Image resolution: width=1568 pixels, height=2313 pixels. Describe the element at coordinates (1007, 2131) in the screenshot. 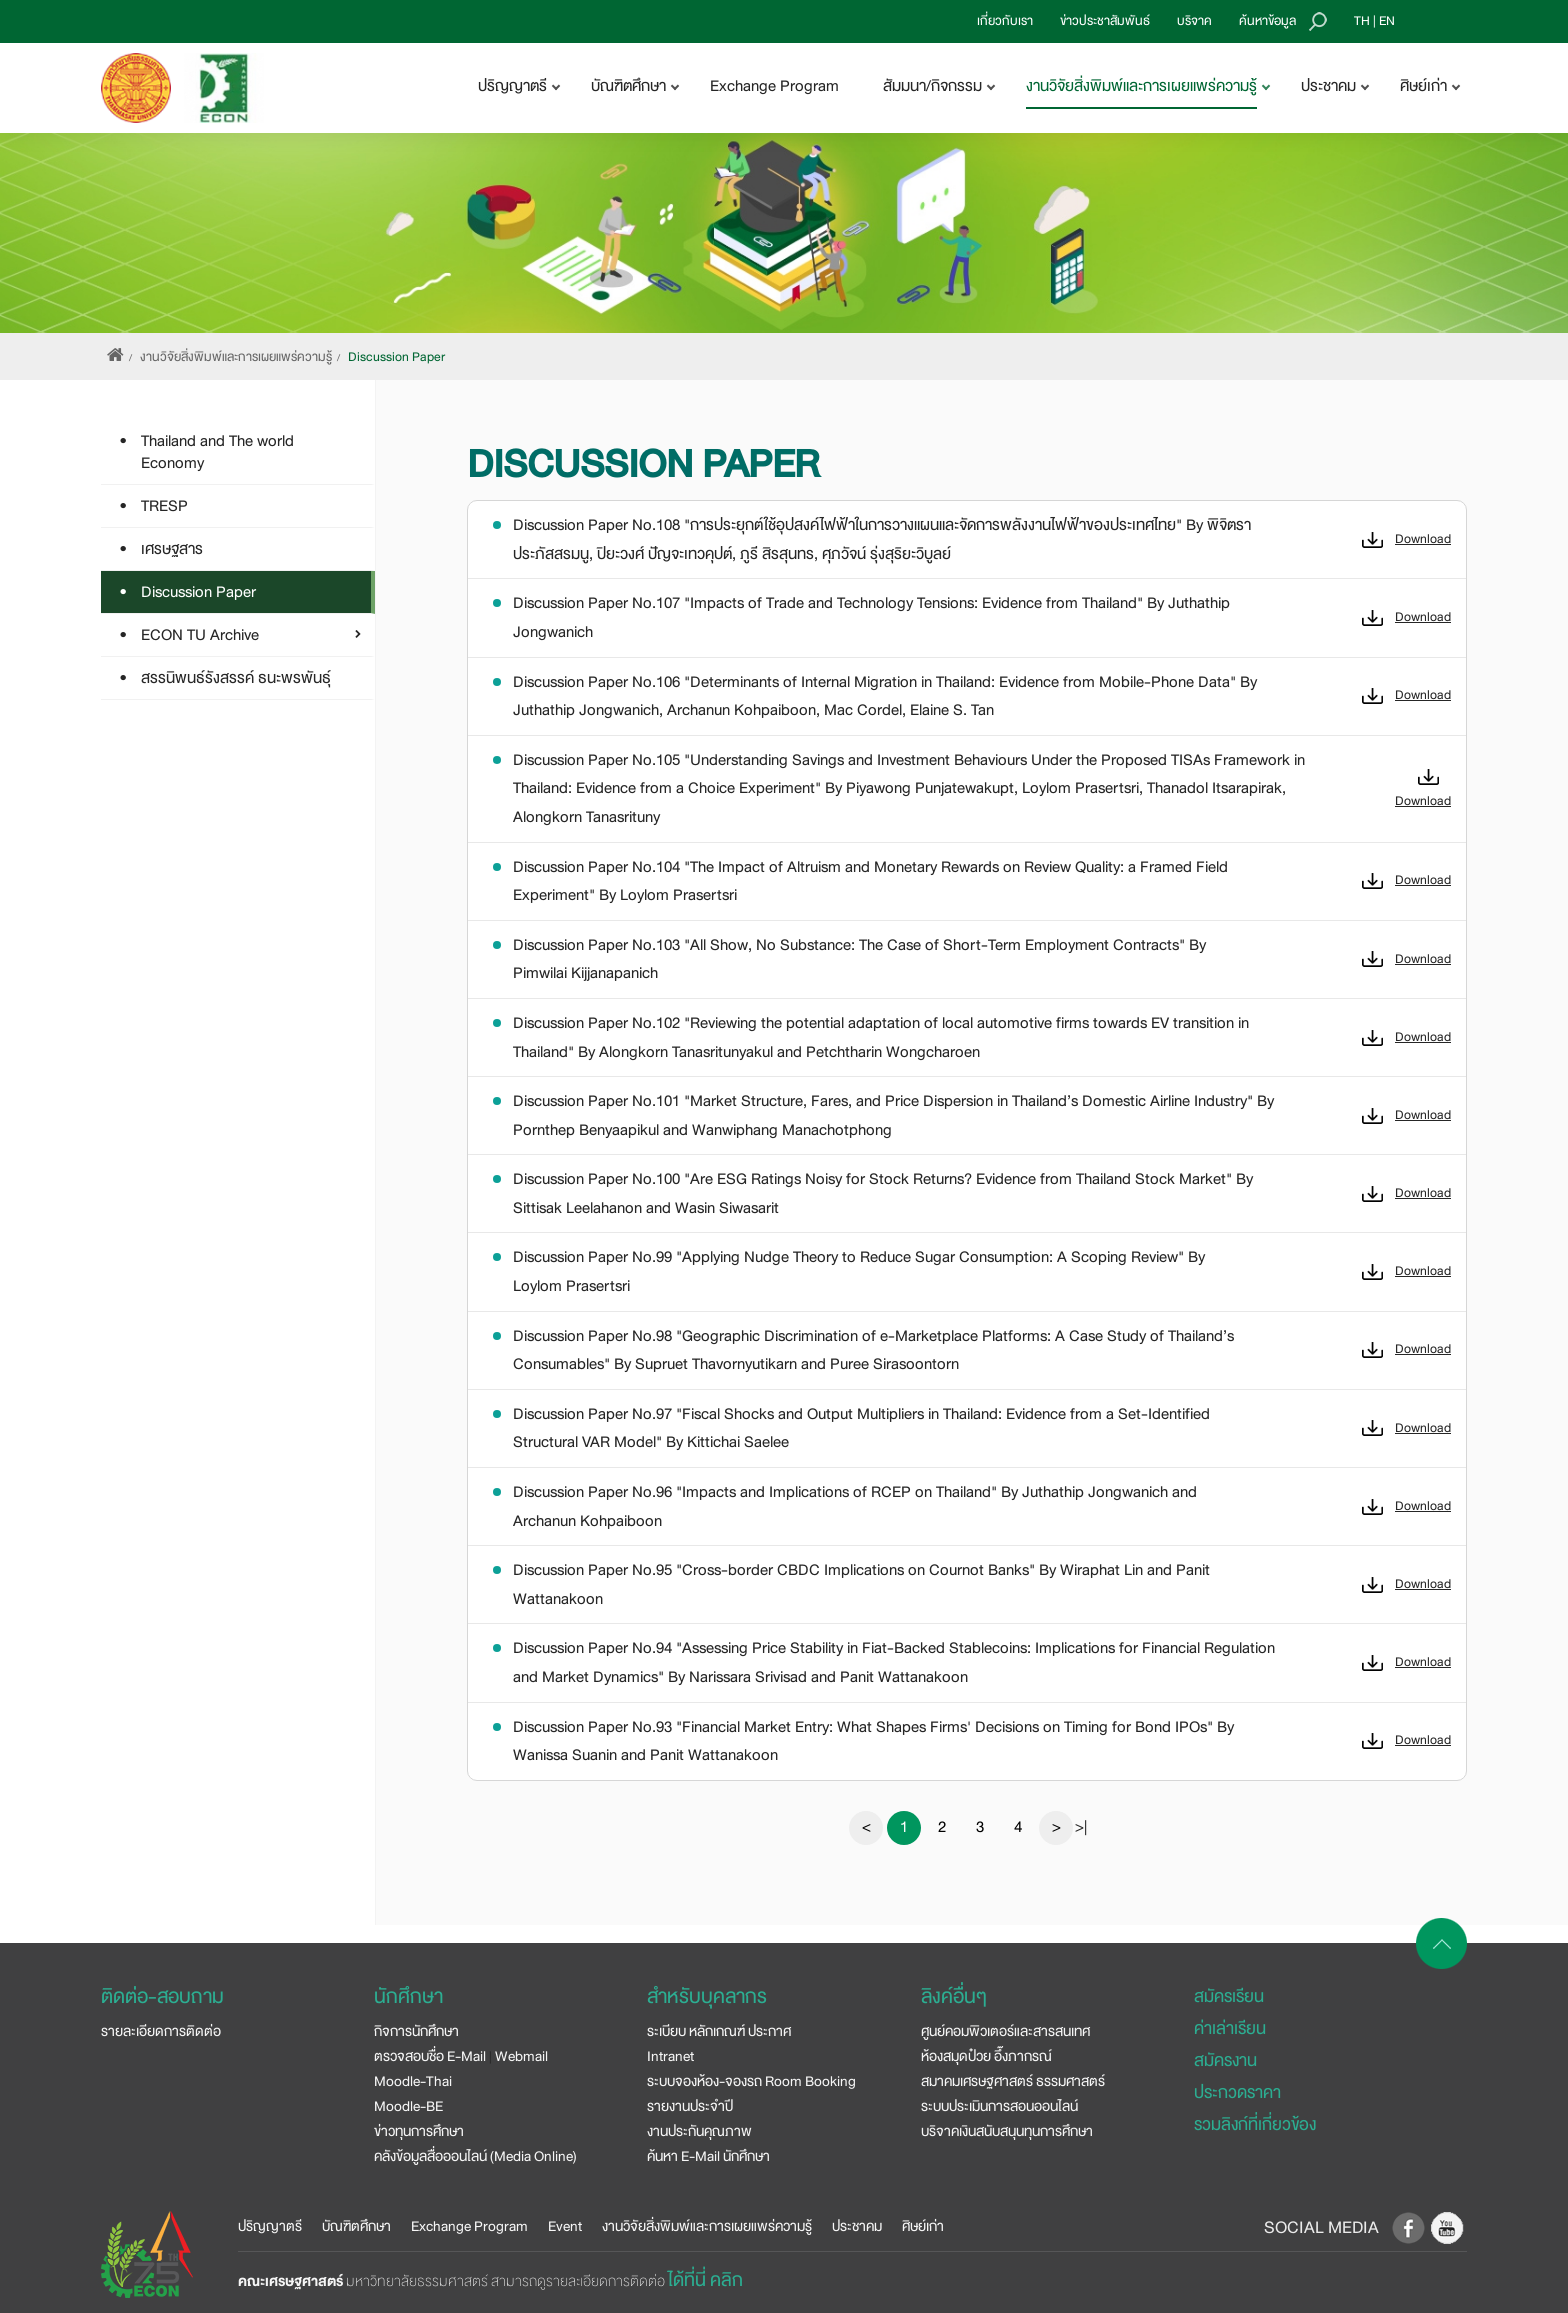

I see `บริจาคเงินสนับสนุนทุนการศึกษา` at that location.